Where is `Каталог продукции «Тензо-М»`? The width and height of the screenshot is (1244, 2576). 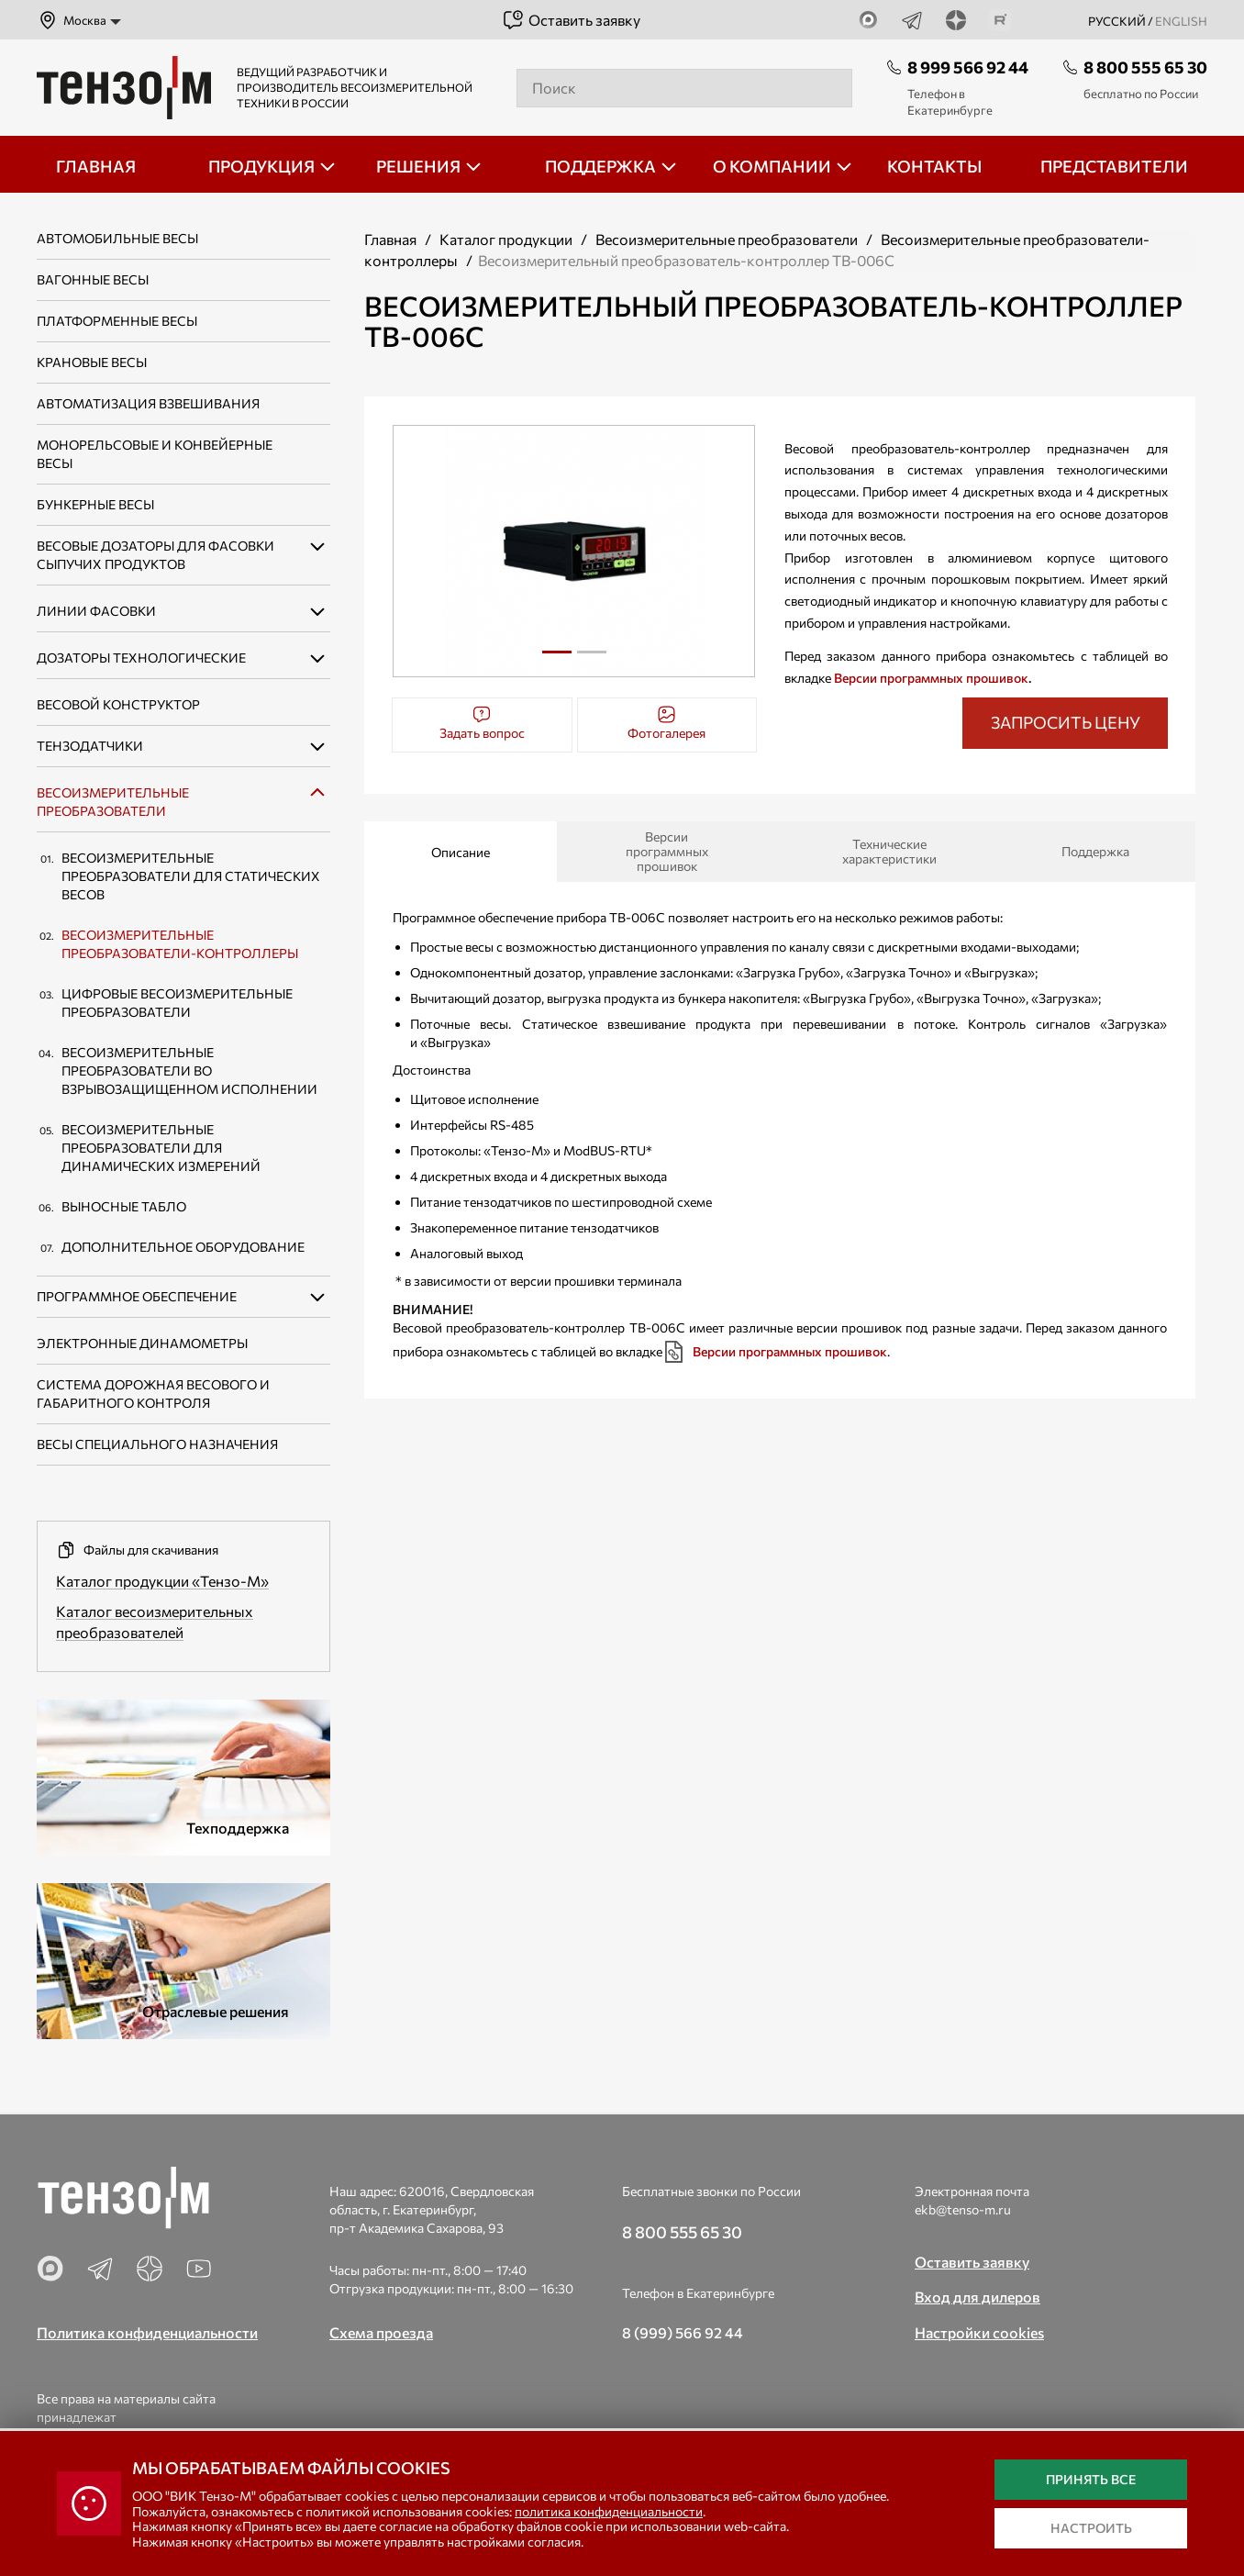
Каталог продукции «Тензо-М» is located at coordinates (162, 1580).